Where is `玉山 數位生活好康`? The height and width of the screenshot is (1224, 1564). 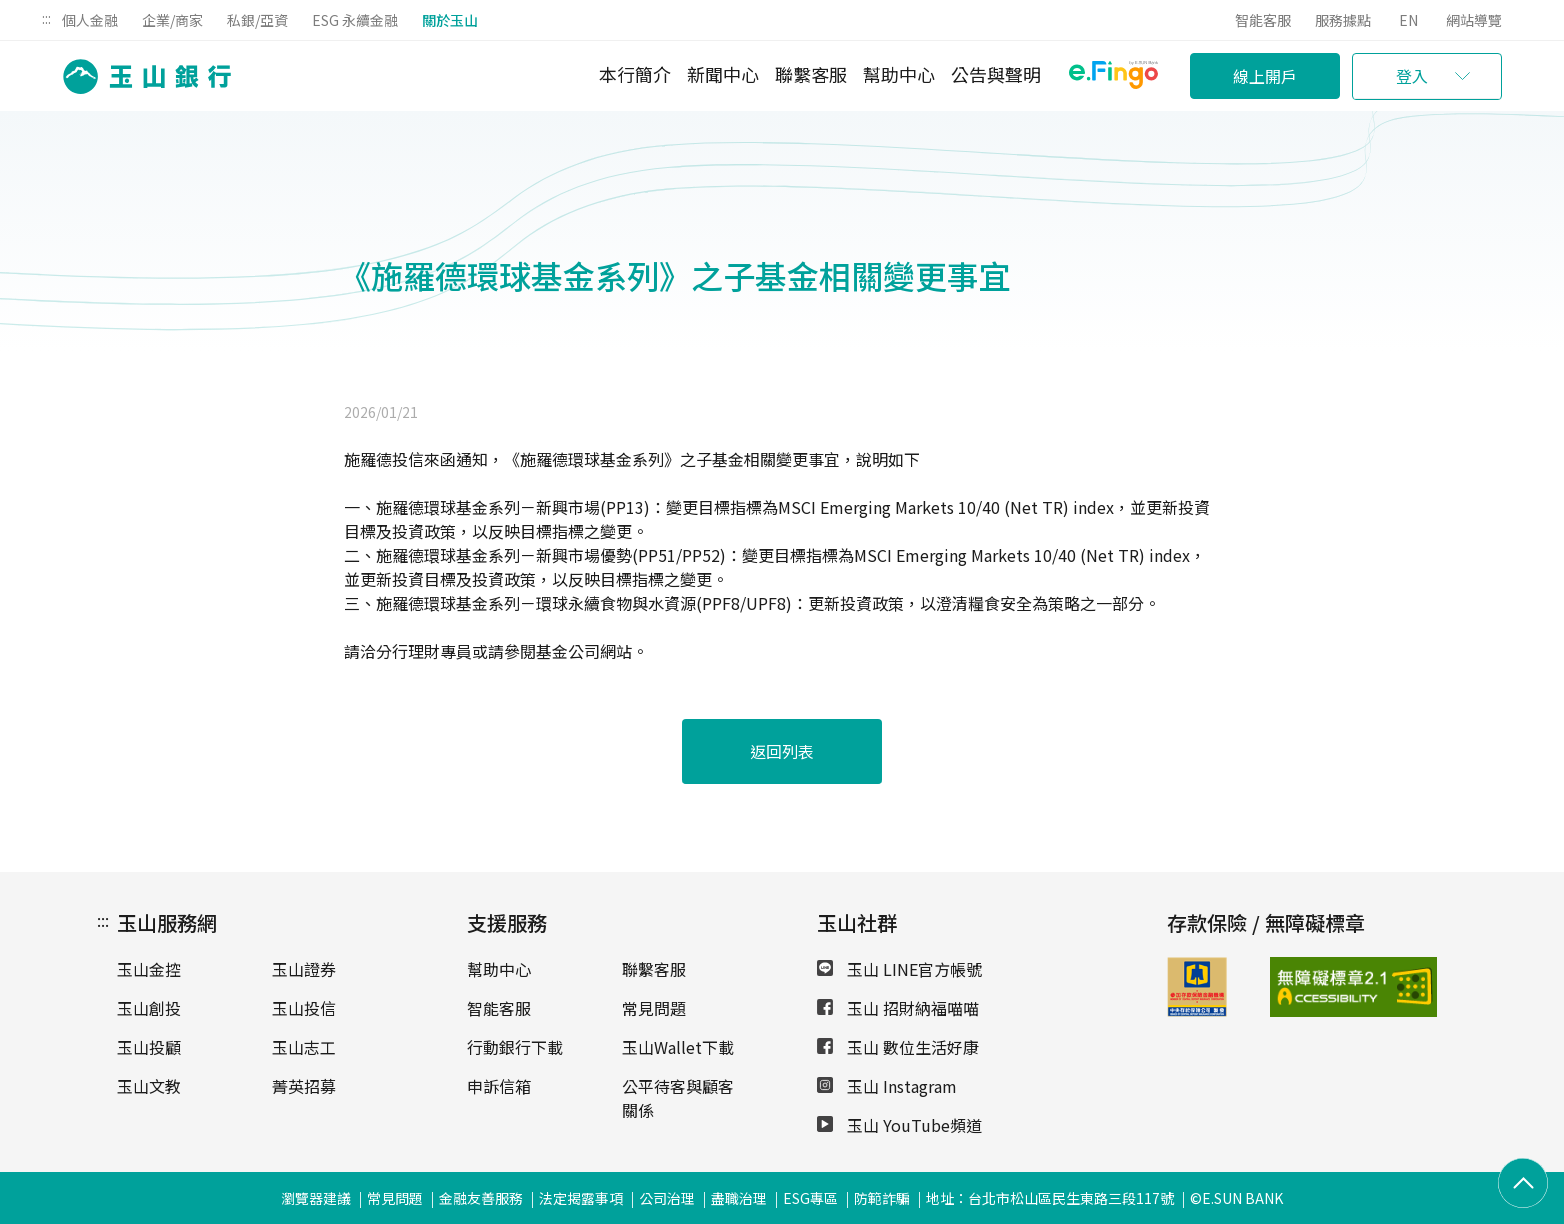
玉山 數位生活好康 is located at coordinates (898, 1047).